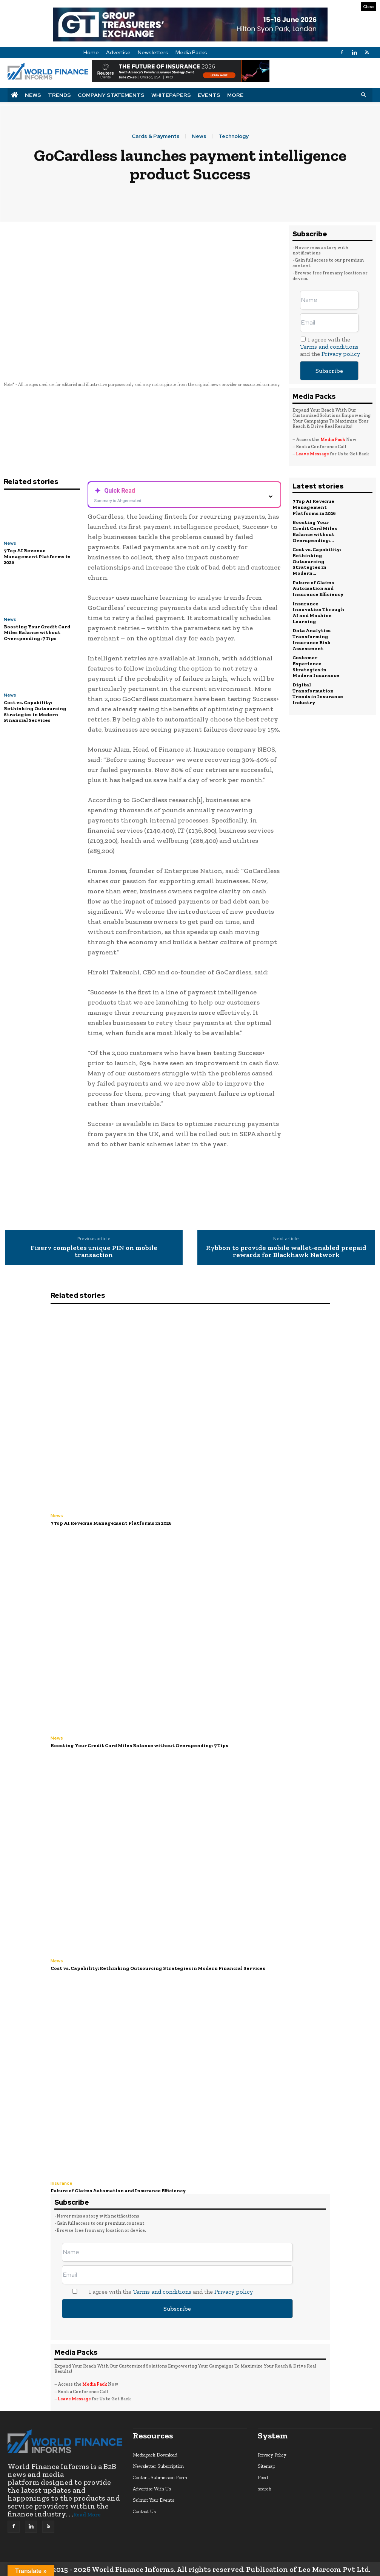 The width and height of the screenshot is (380, 2576). What do you see at coordinates (152, 2488) in the screenshot?
I see `Advertise With Us` at bounding box center [152, 2488].